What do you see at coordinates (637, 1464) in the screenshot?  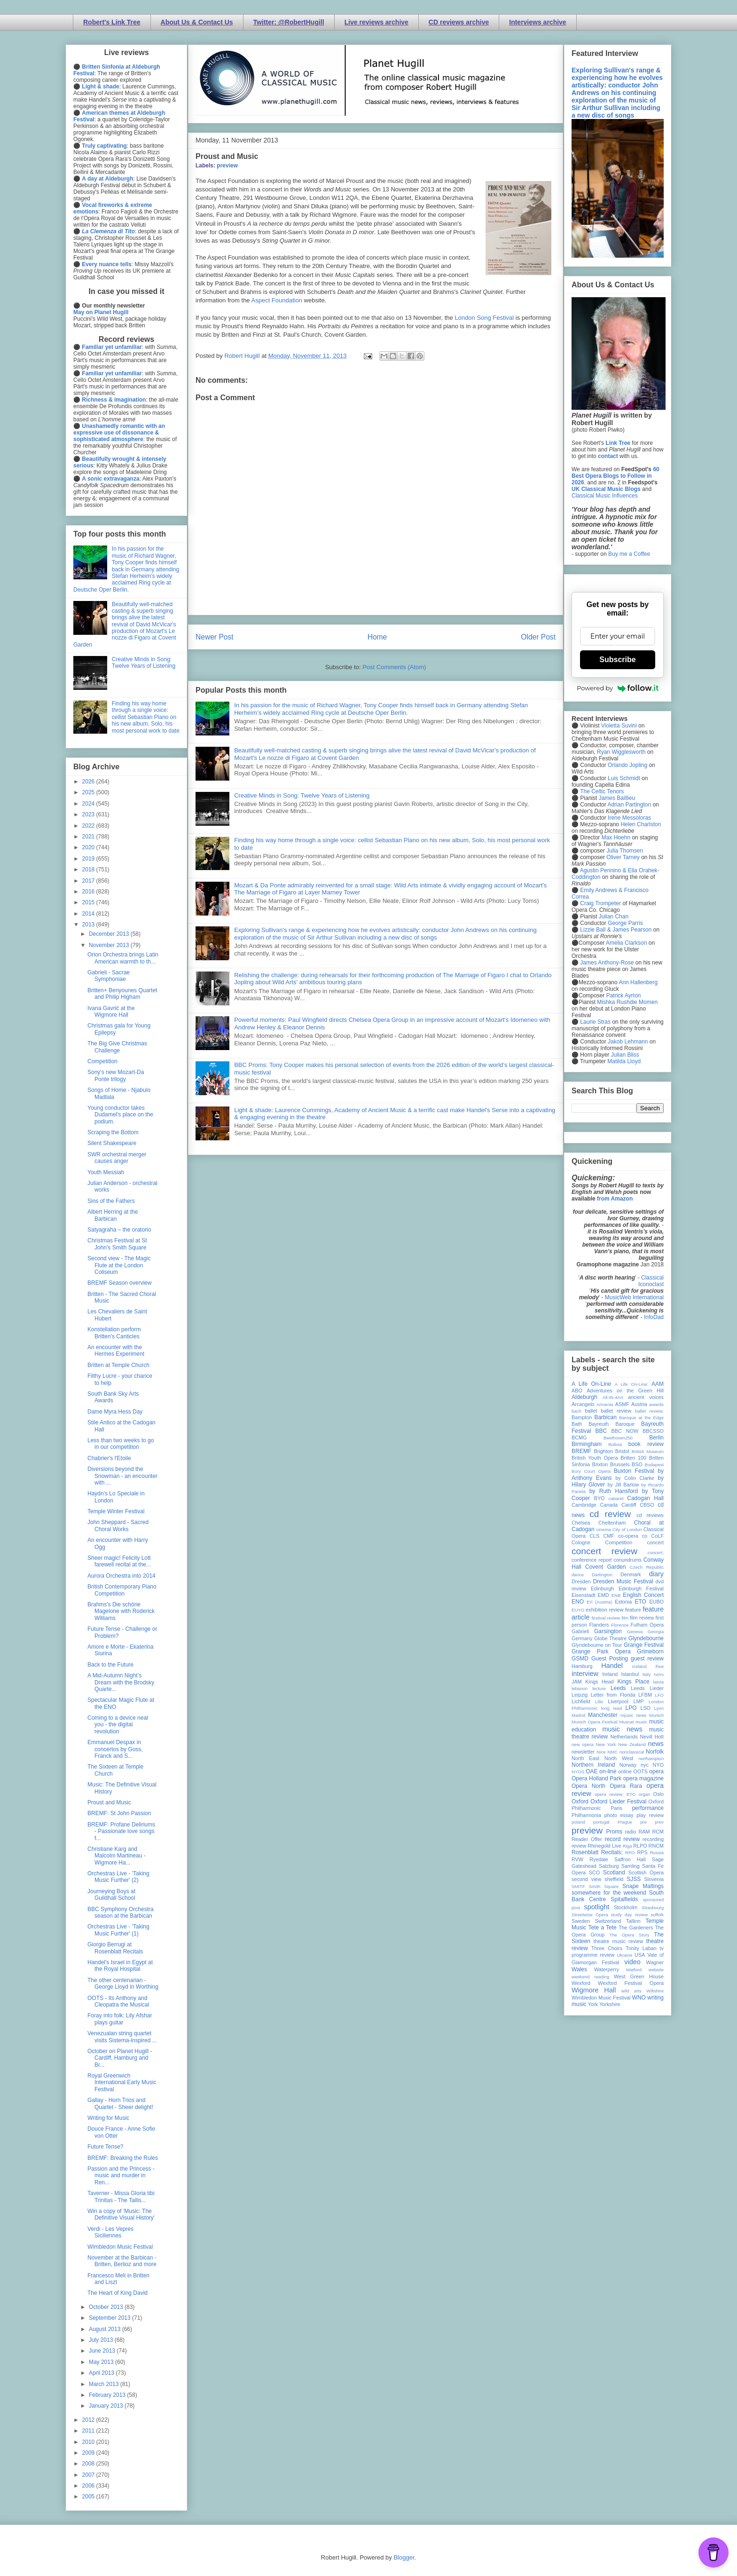 I see `BSO` at bounding box center [637, 1464].